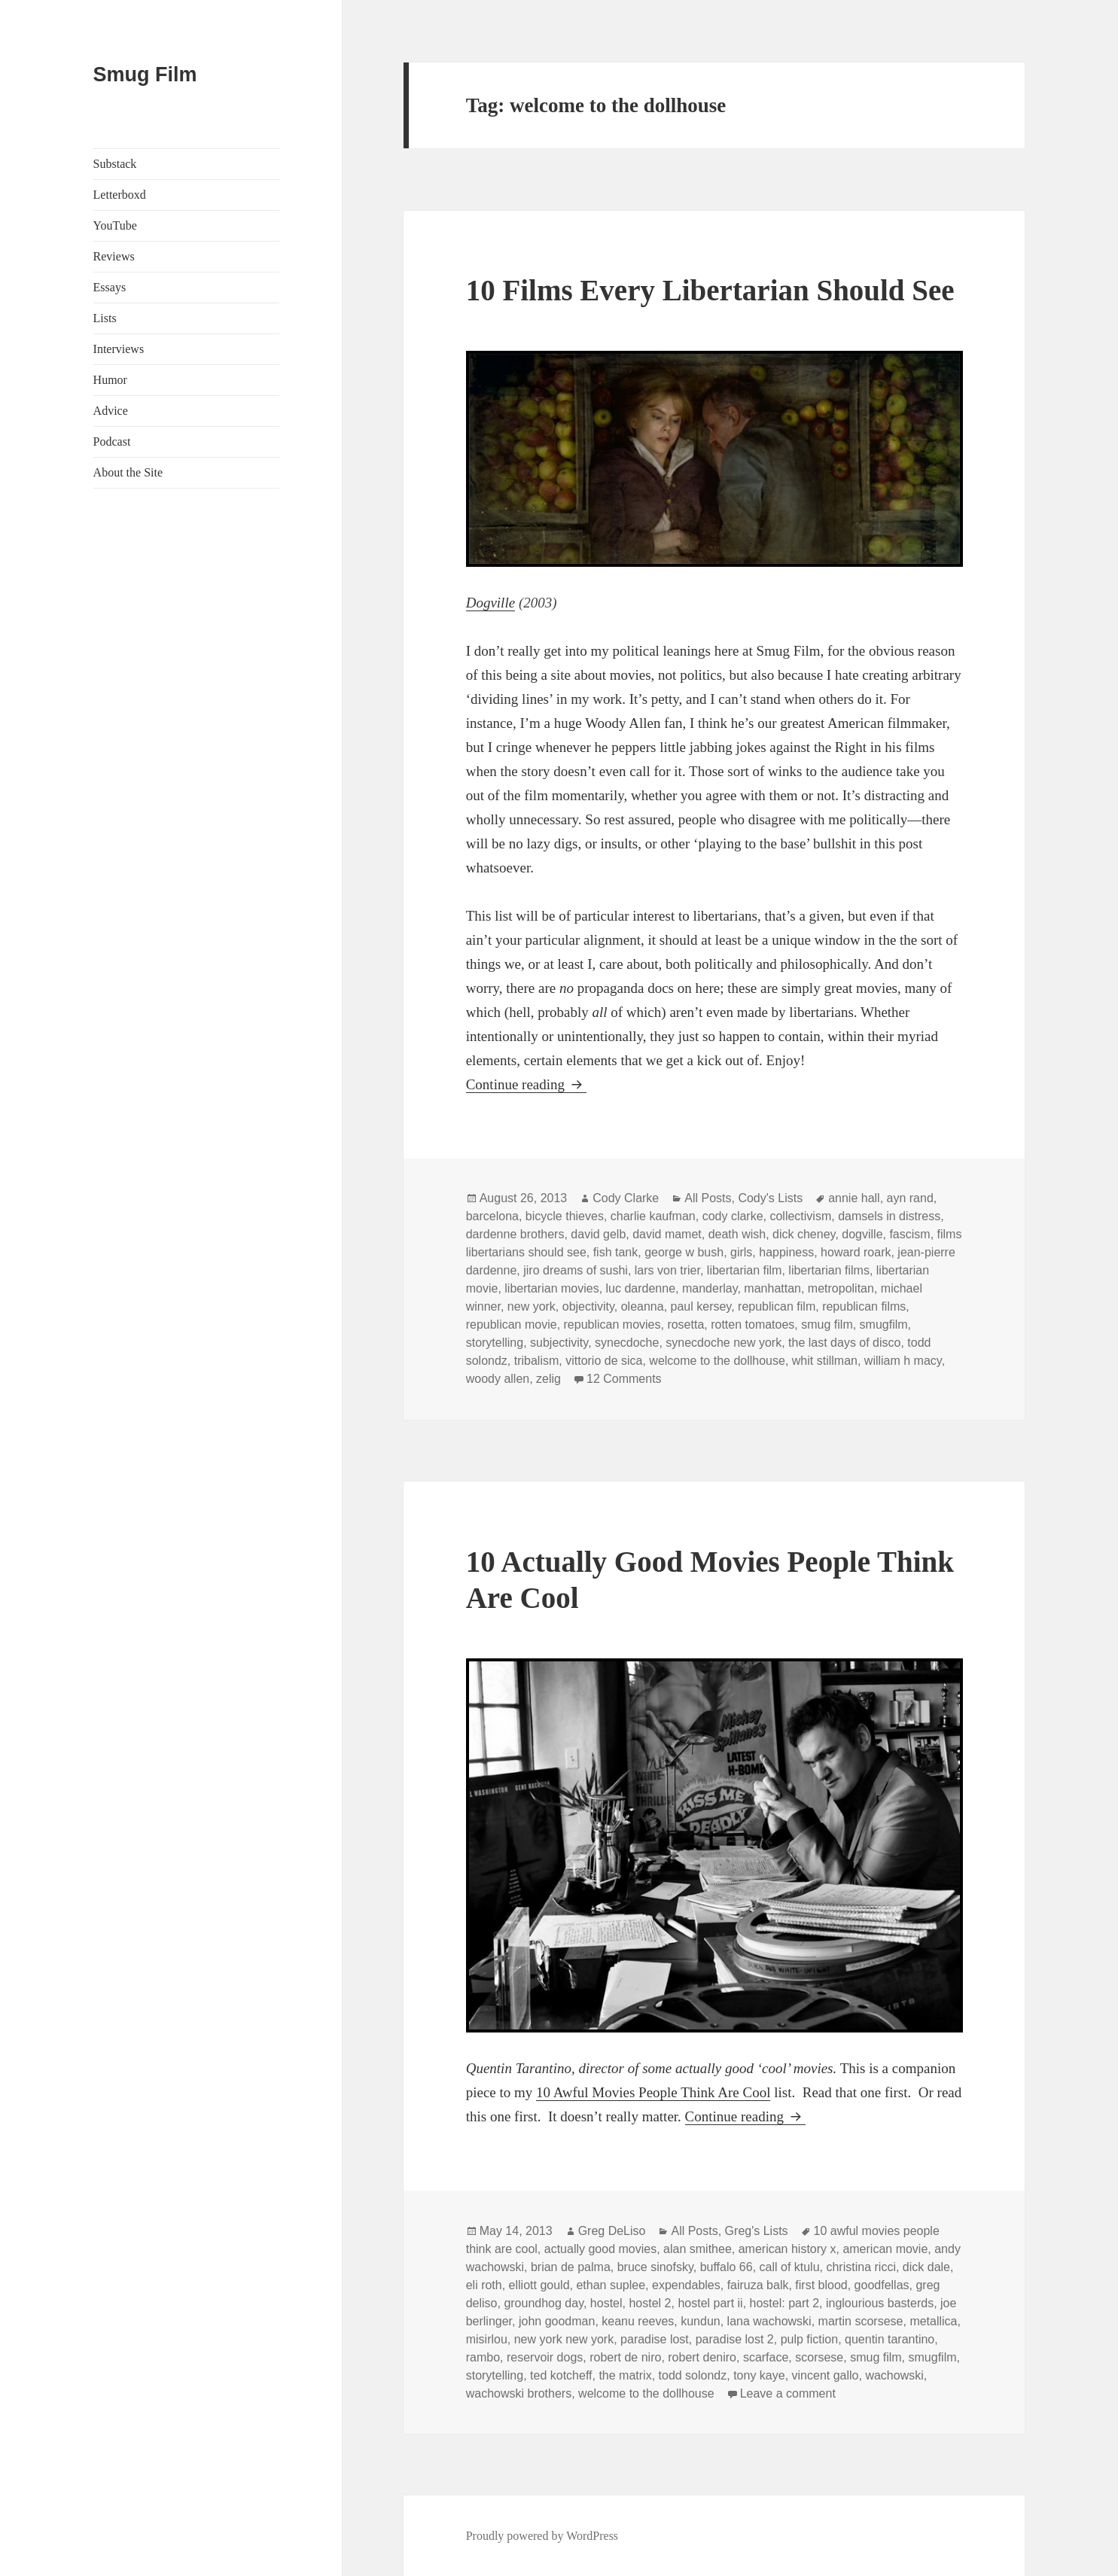 The height and width of the screenshot is (2576, 1118). I want to click on 10 Awful Movies People Think Are Cool, so click(653, 2092).